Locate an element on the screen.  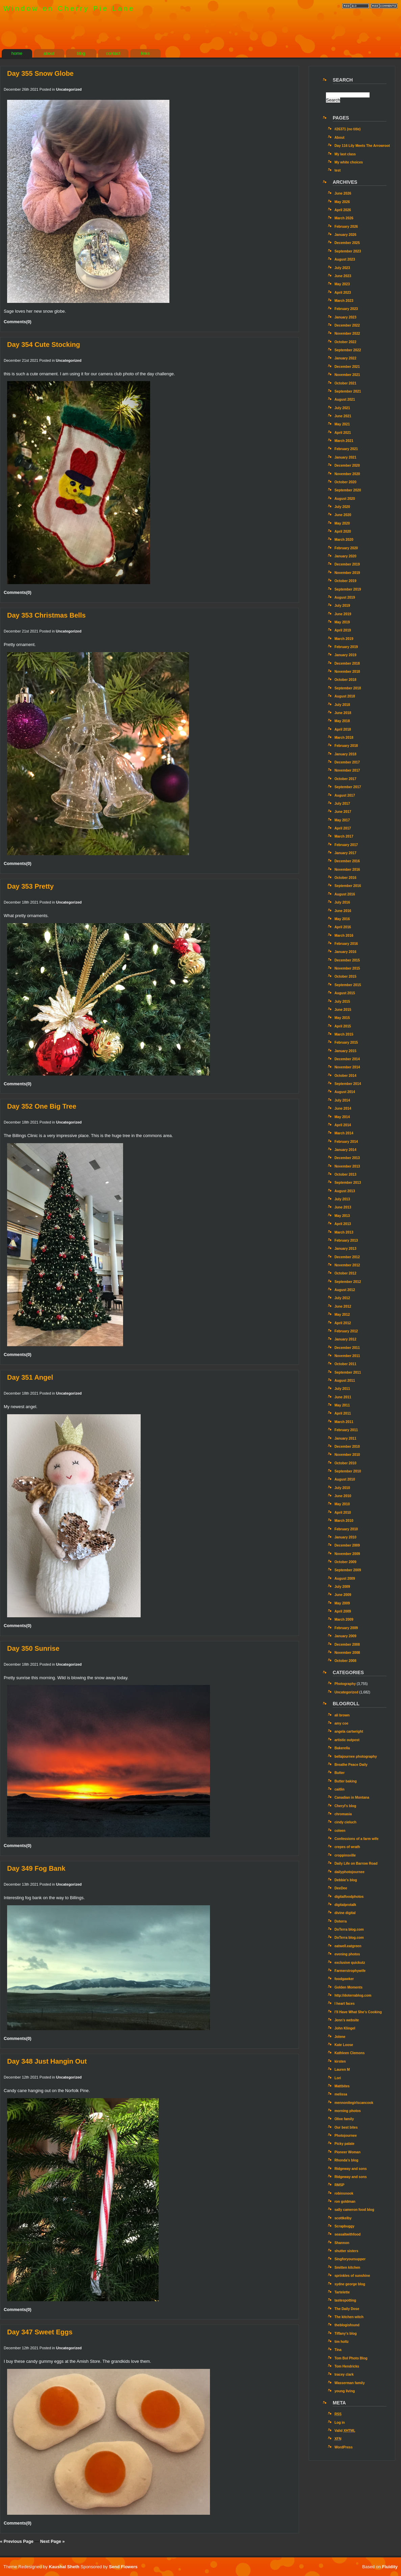
July 2012 is located at coordinates (342, 1298).